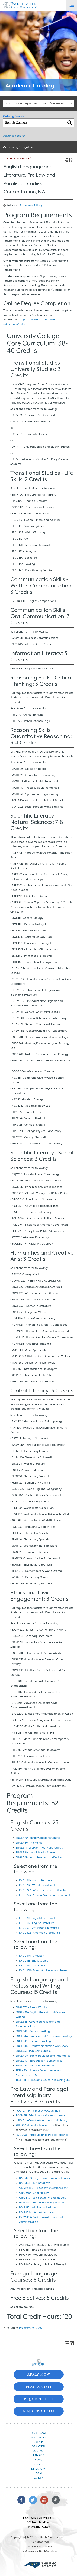  Describe the element at coordinates (38, 2374) in the screenshot. I see `Apply Now` at that location.